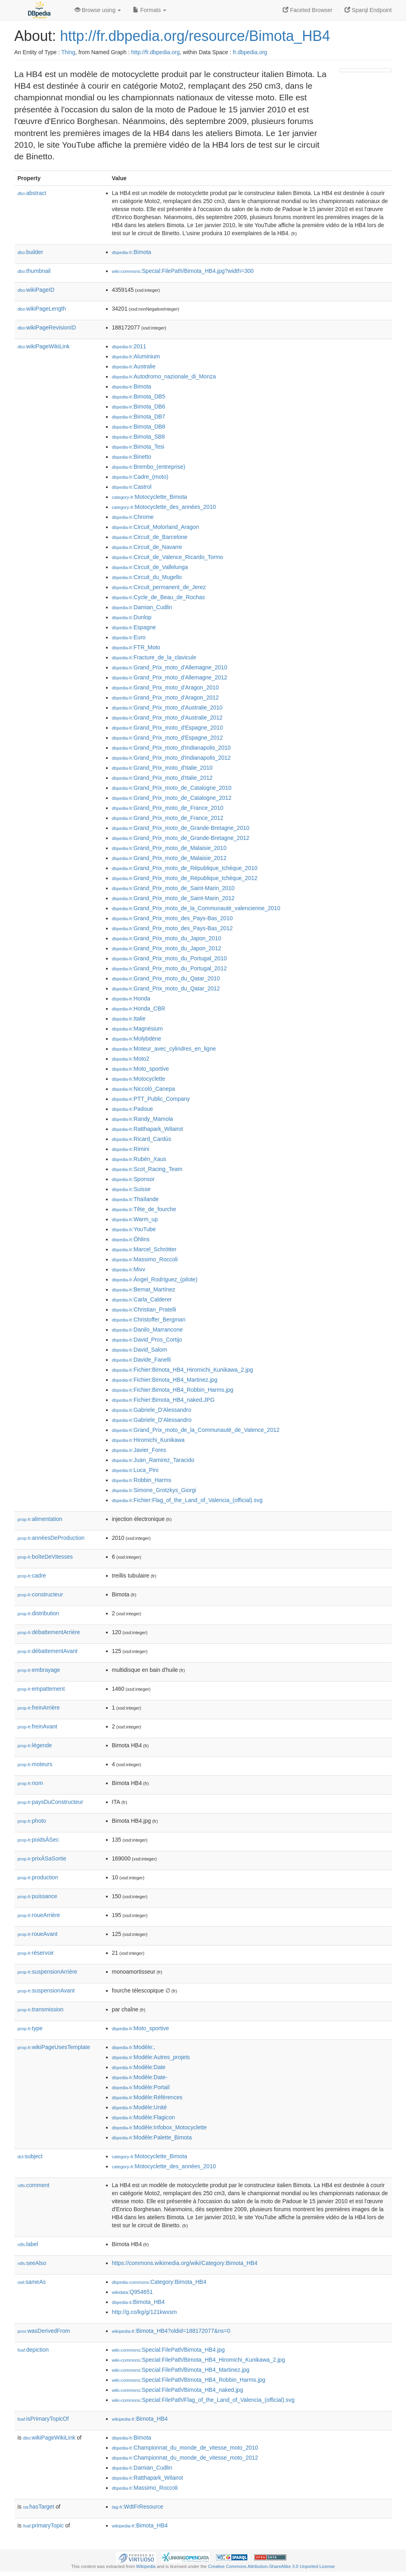 This screenshot has width=406, height=2576. I want to click on :Grand_Prix_moto_de_la_Communauté_de_Valence_2012, so click(196, 1430).